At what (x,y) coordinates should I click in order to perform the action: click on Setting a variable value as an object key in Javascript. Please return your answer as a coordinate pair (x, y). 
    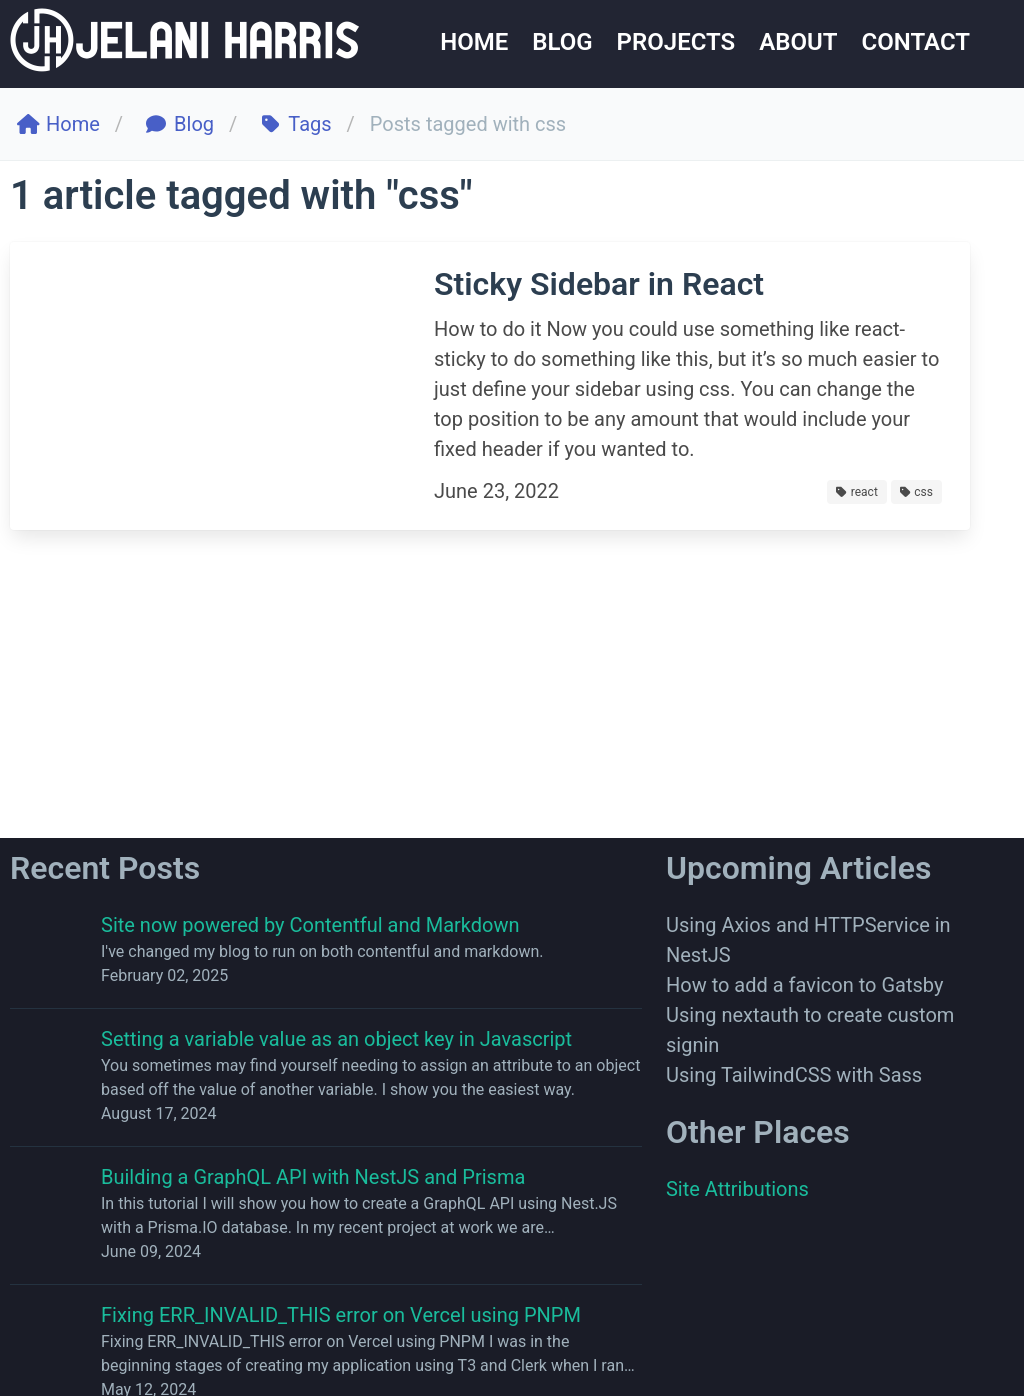
    Looking at the image, I should click on (336, 1039).